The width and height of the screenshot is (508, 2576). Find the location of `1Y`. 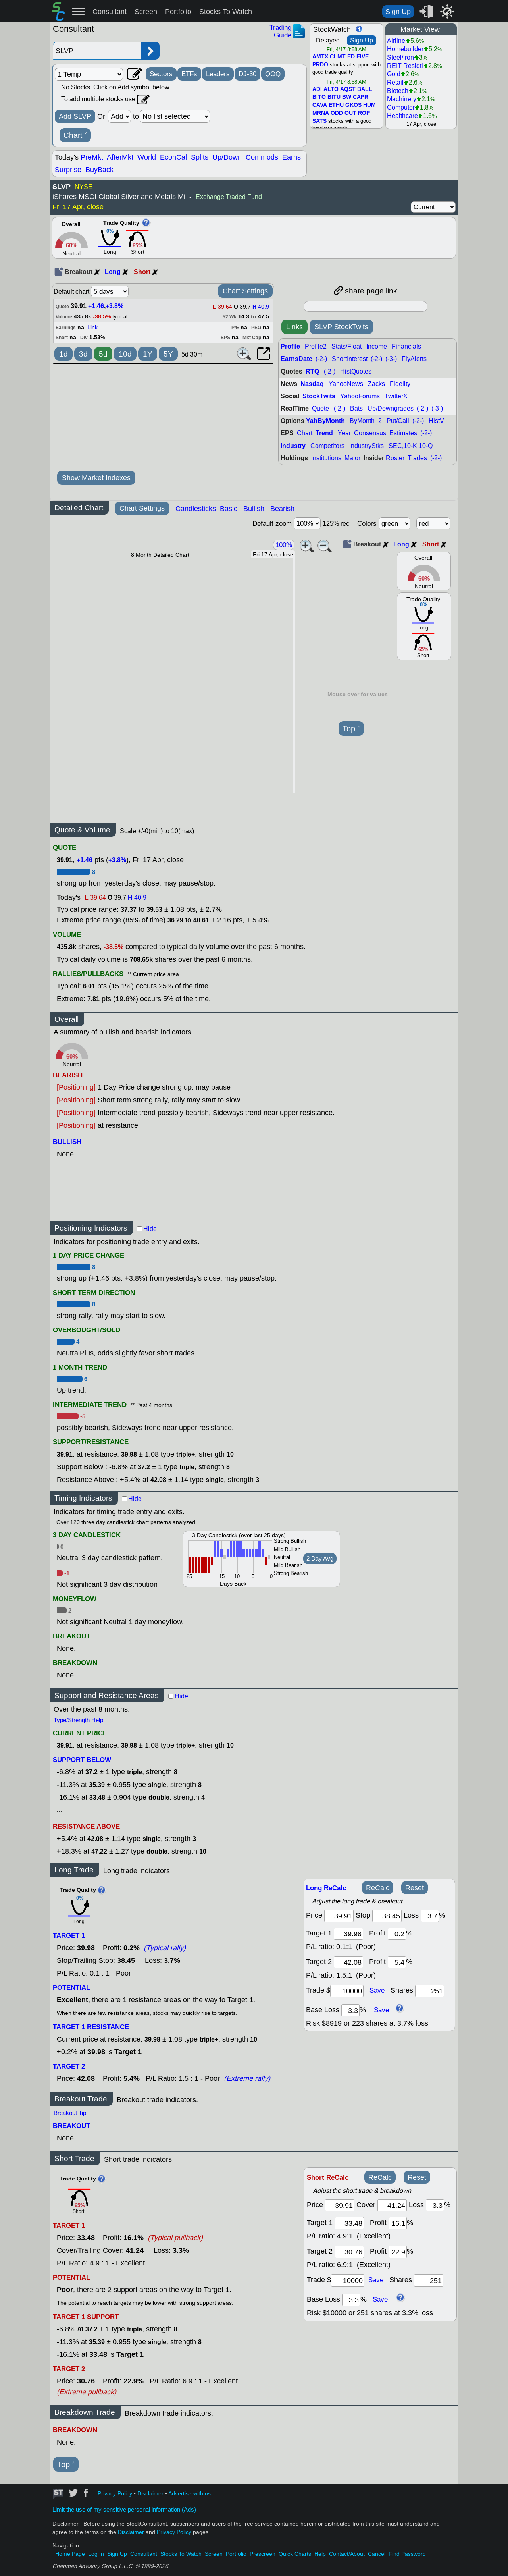

1Y is located at coordinates (147, 354).